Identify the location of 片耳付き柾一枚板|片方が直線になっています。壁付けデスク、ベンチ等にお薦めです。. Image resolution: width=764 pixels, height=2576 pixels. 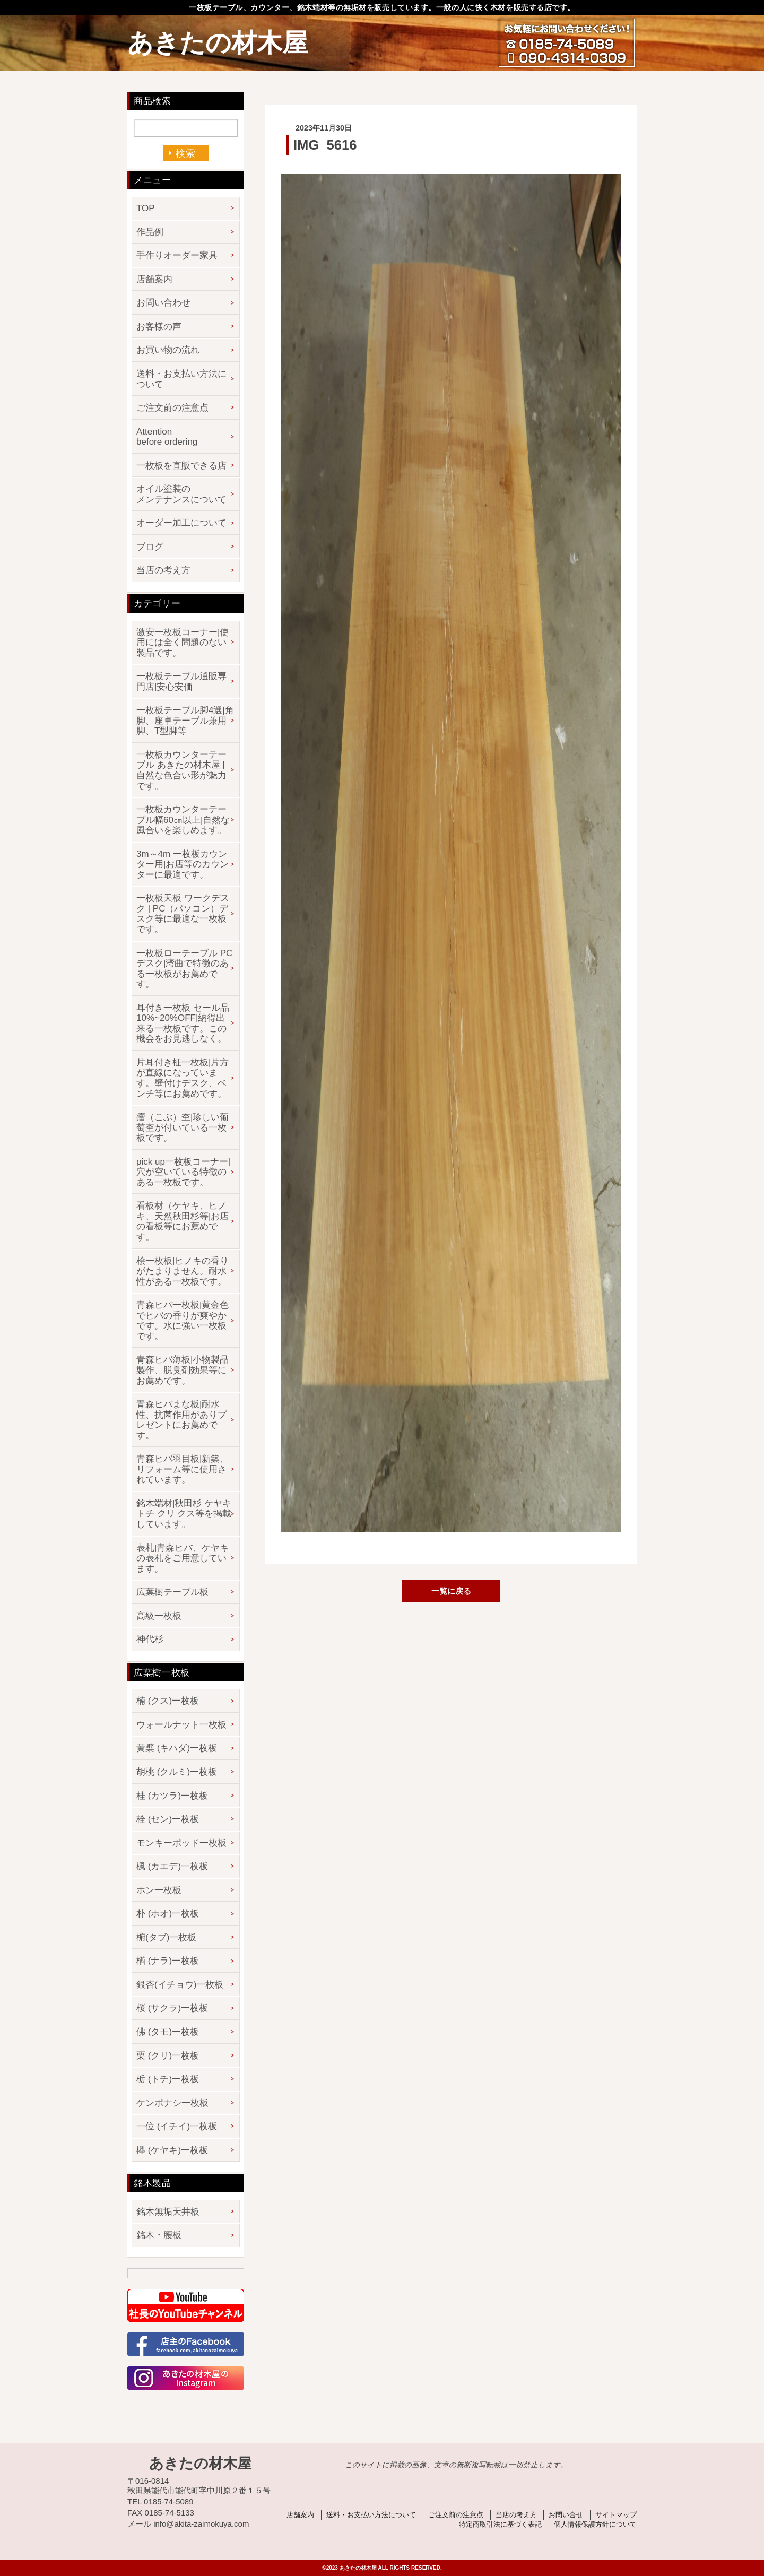
(182, 1078).